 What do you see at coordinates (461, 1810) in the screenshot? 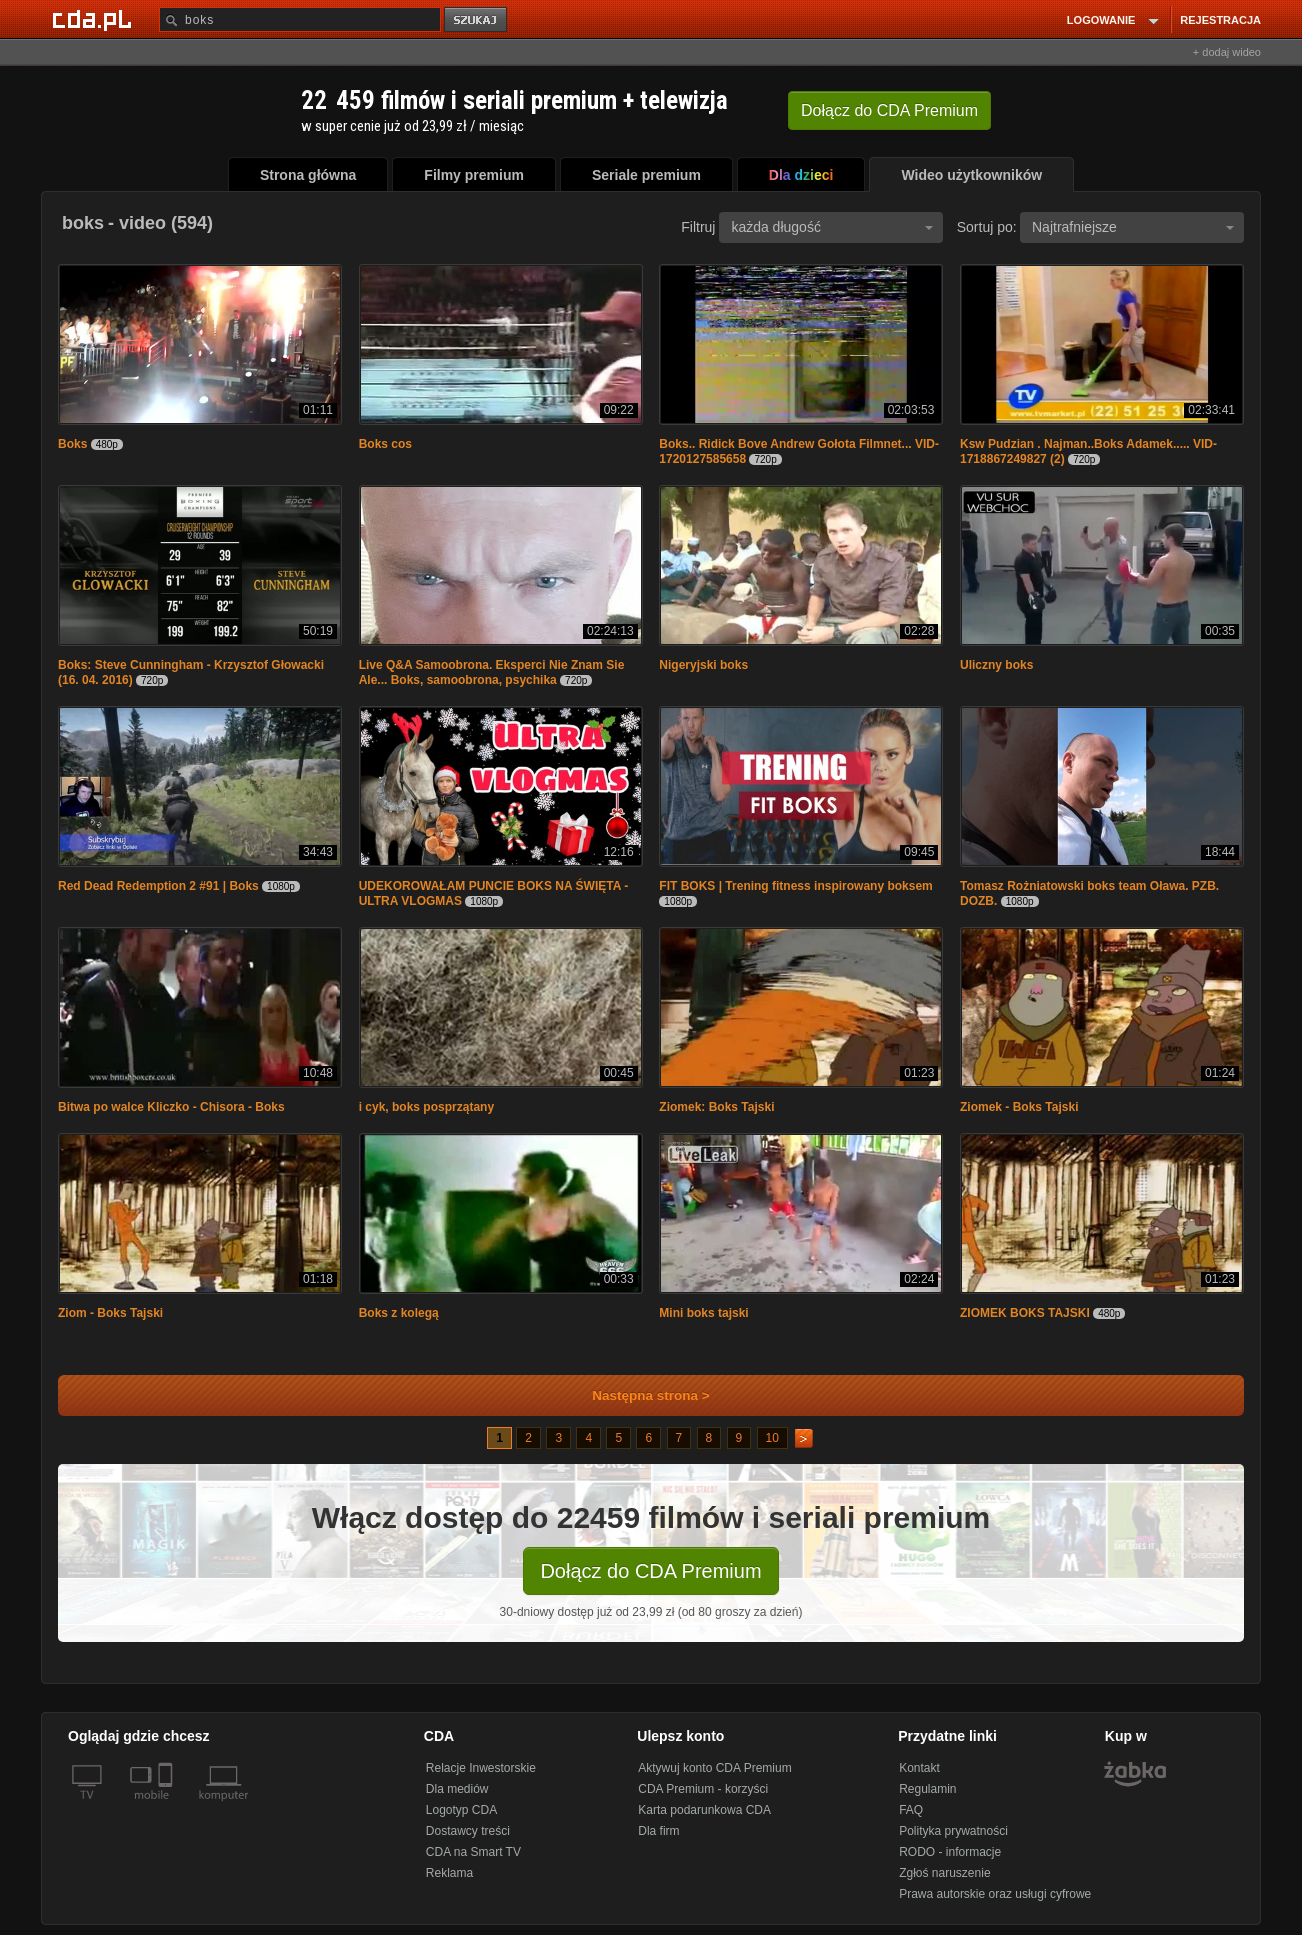
I see `Logotyp CDA` at bounding box center [461, 1810].